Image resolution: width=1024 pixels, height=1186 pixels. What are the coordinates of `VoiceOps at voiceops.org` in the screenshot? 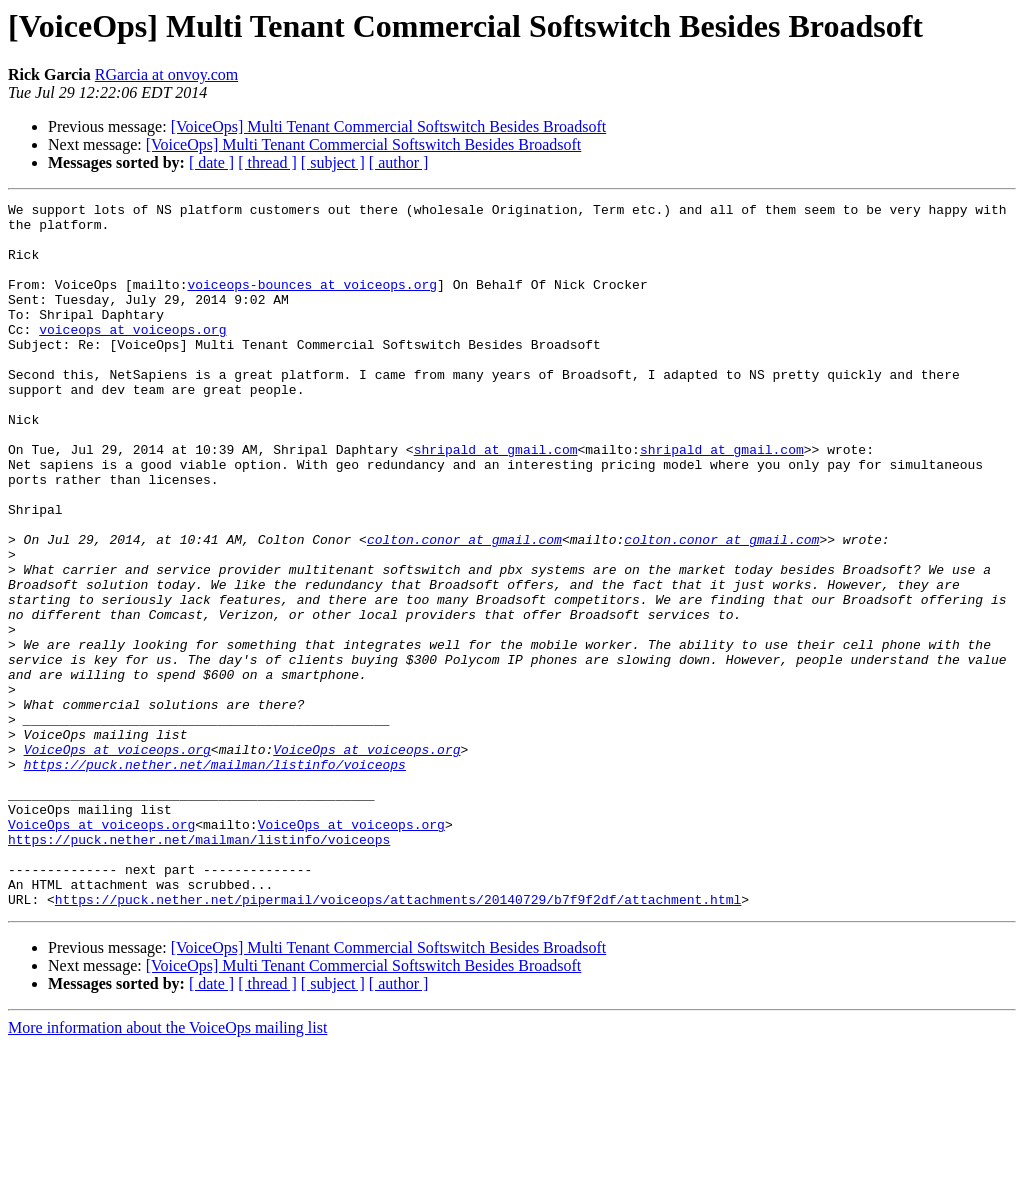 It's located at (117, 860).